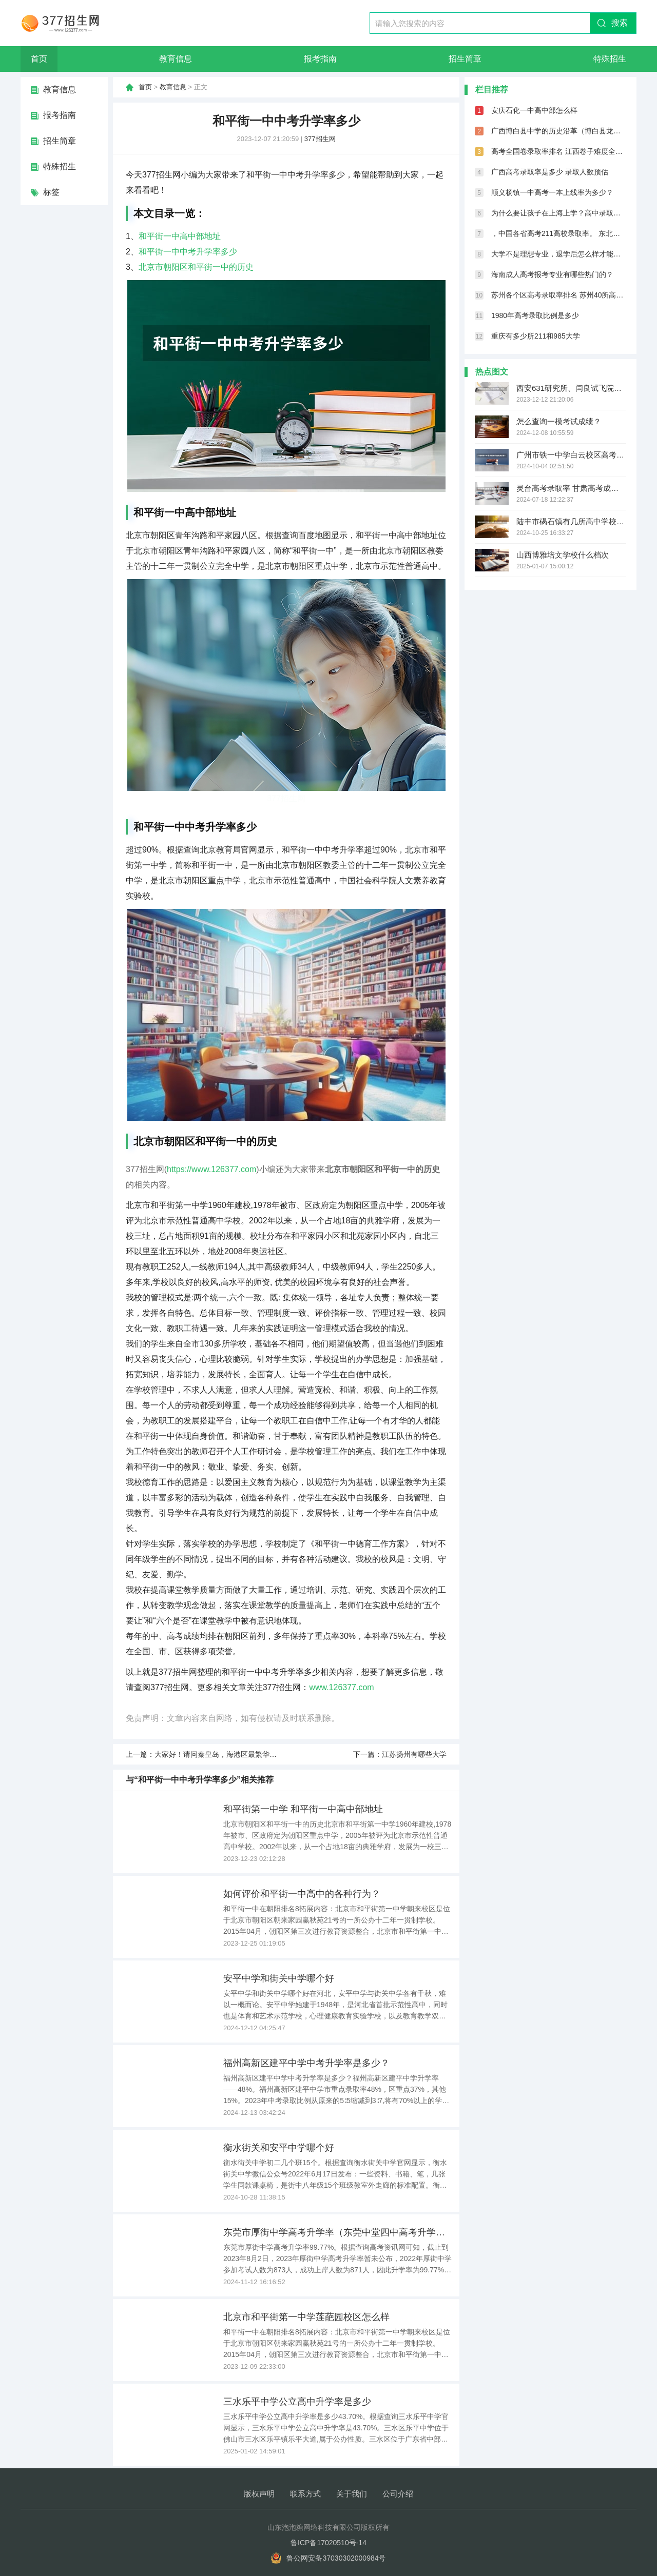 The height and width of the screenshot is (2576, 657). Describe the element at coordinates (306, 2317) in the screenshot. I see `北京市和平街第一中学莲葩园校区怎么样` at that location.